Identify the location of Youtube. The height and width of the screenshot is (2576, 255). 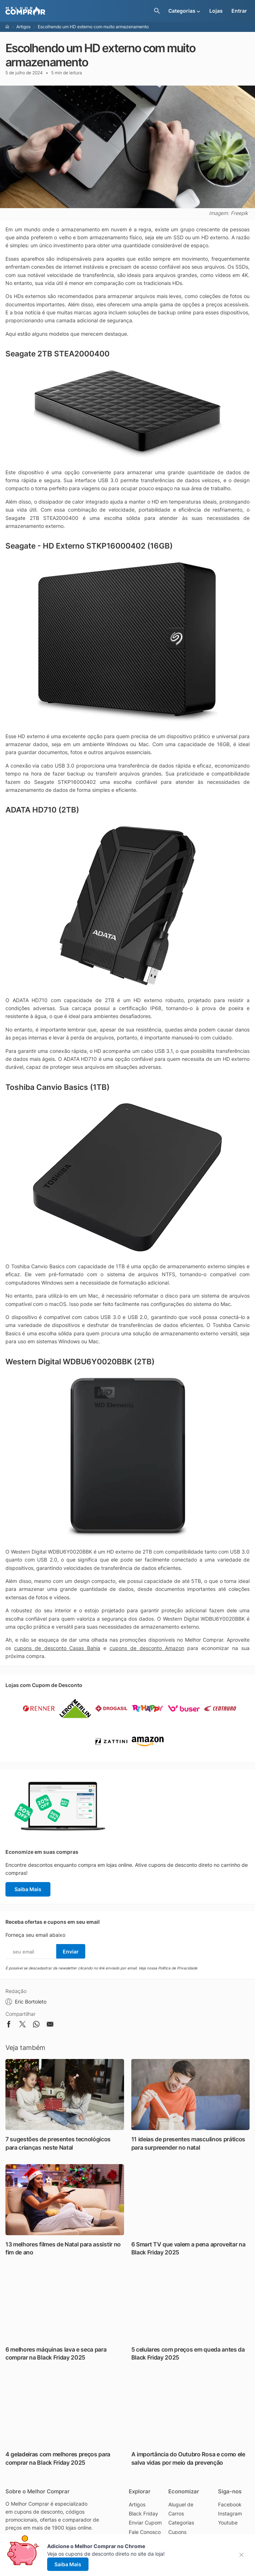
(228, 2522).